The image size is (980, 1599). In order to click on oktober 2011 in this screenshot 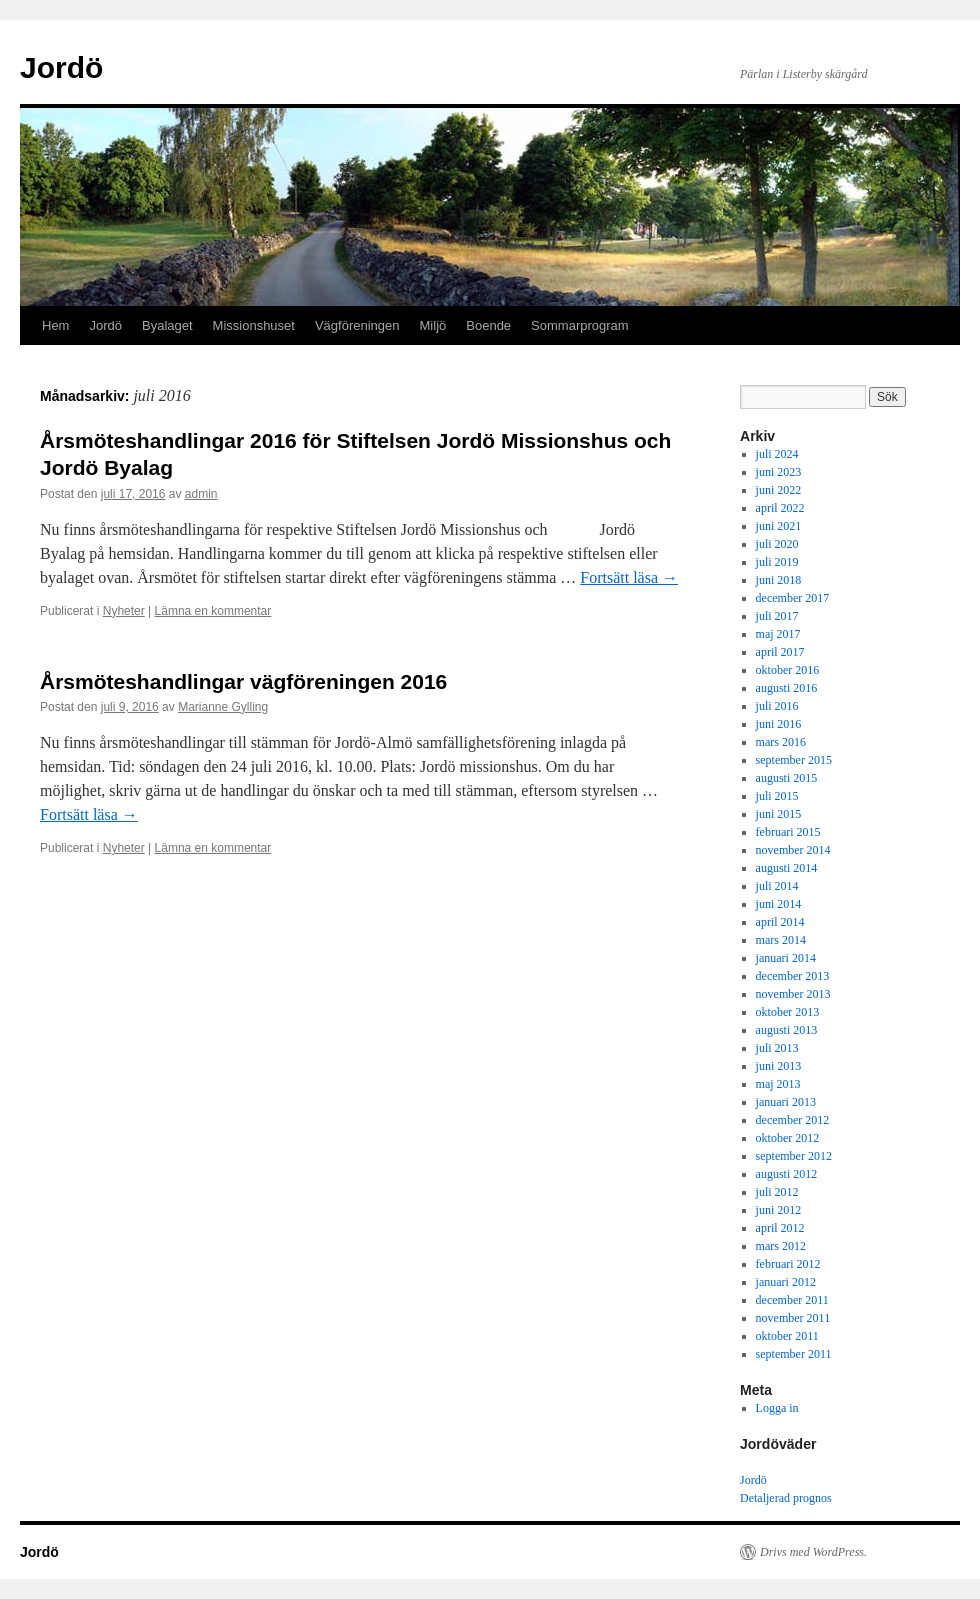, I will do `click(787, 1336)`.